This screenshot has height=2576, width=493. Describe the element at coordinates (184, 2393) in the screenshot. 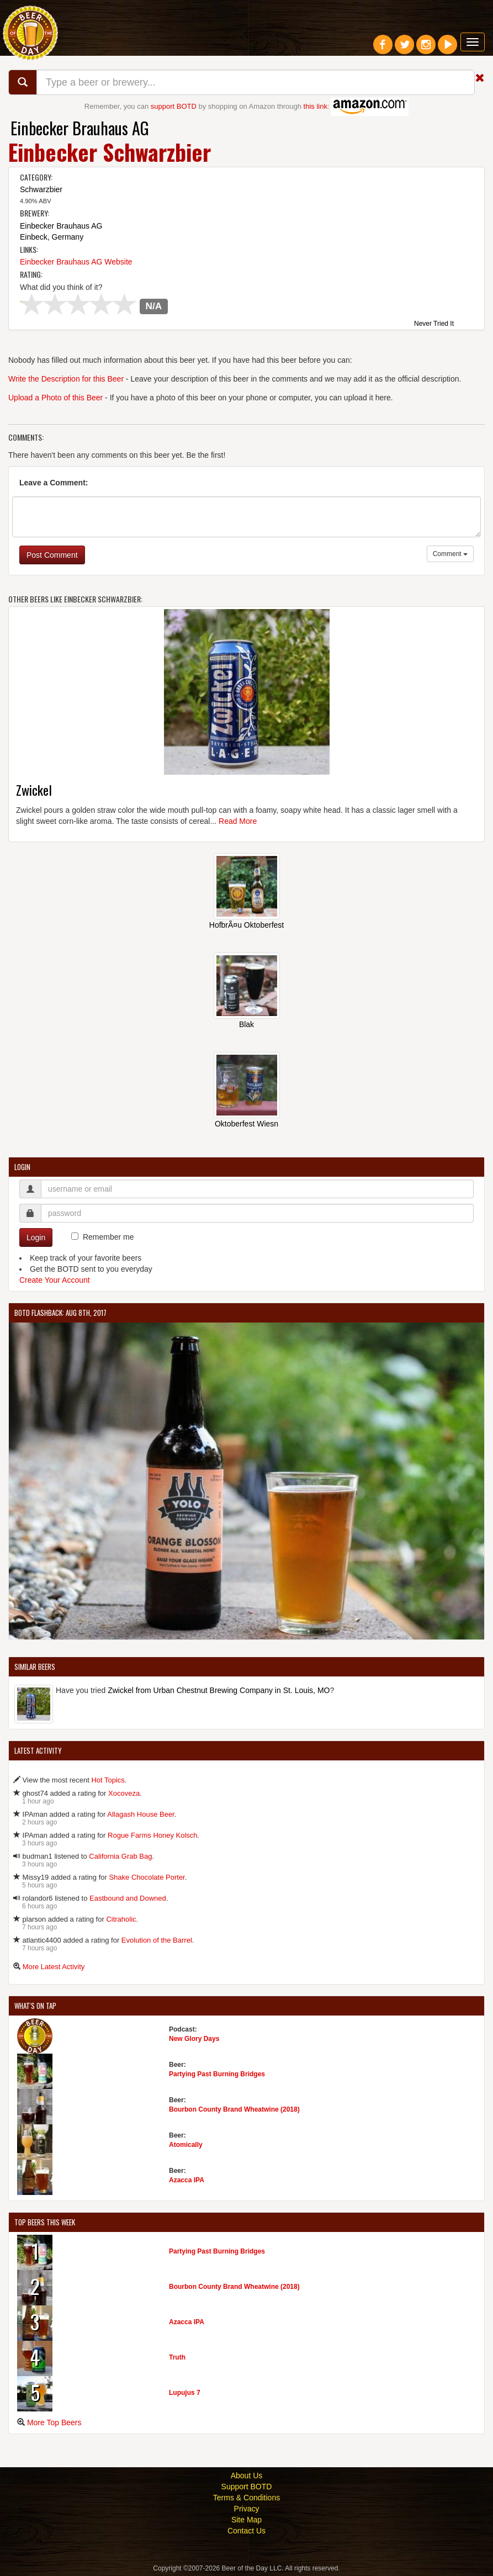

I see `Lupujus 7` at that location.